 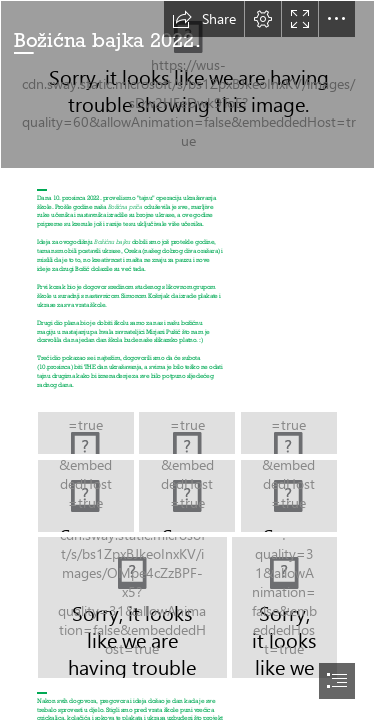 What do you see at coordinates (289, 496) in the screenshot?
I see `[IMG-20221210-WA0014.jpg]` at bounding box center [289, 496].